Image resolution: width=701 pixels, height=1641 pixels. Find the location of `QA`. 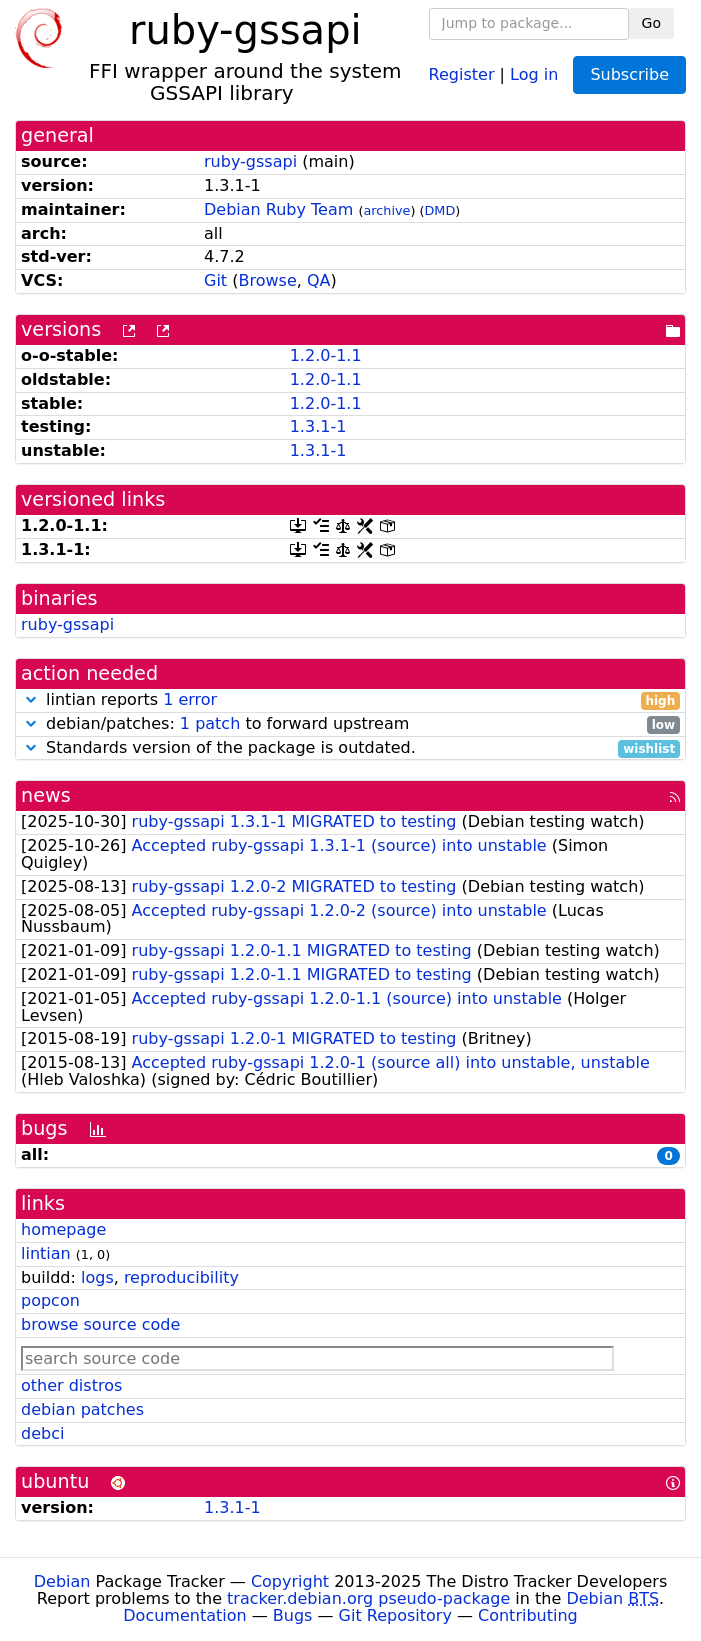

QA is located at coordinates (319, 280).